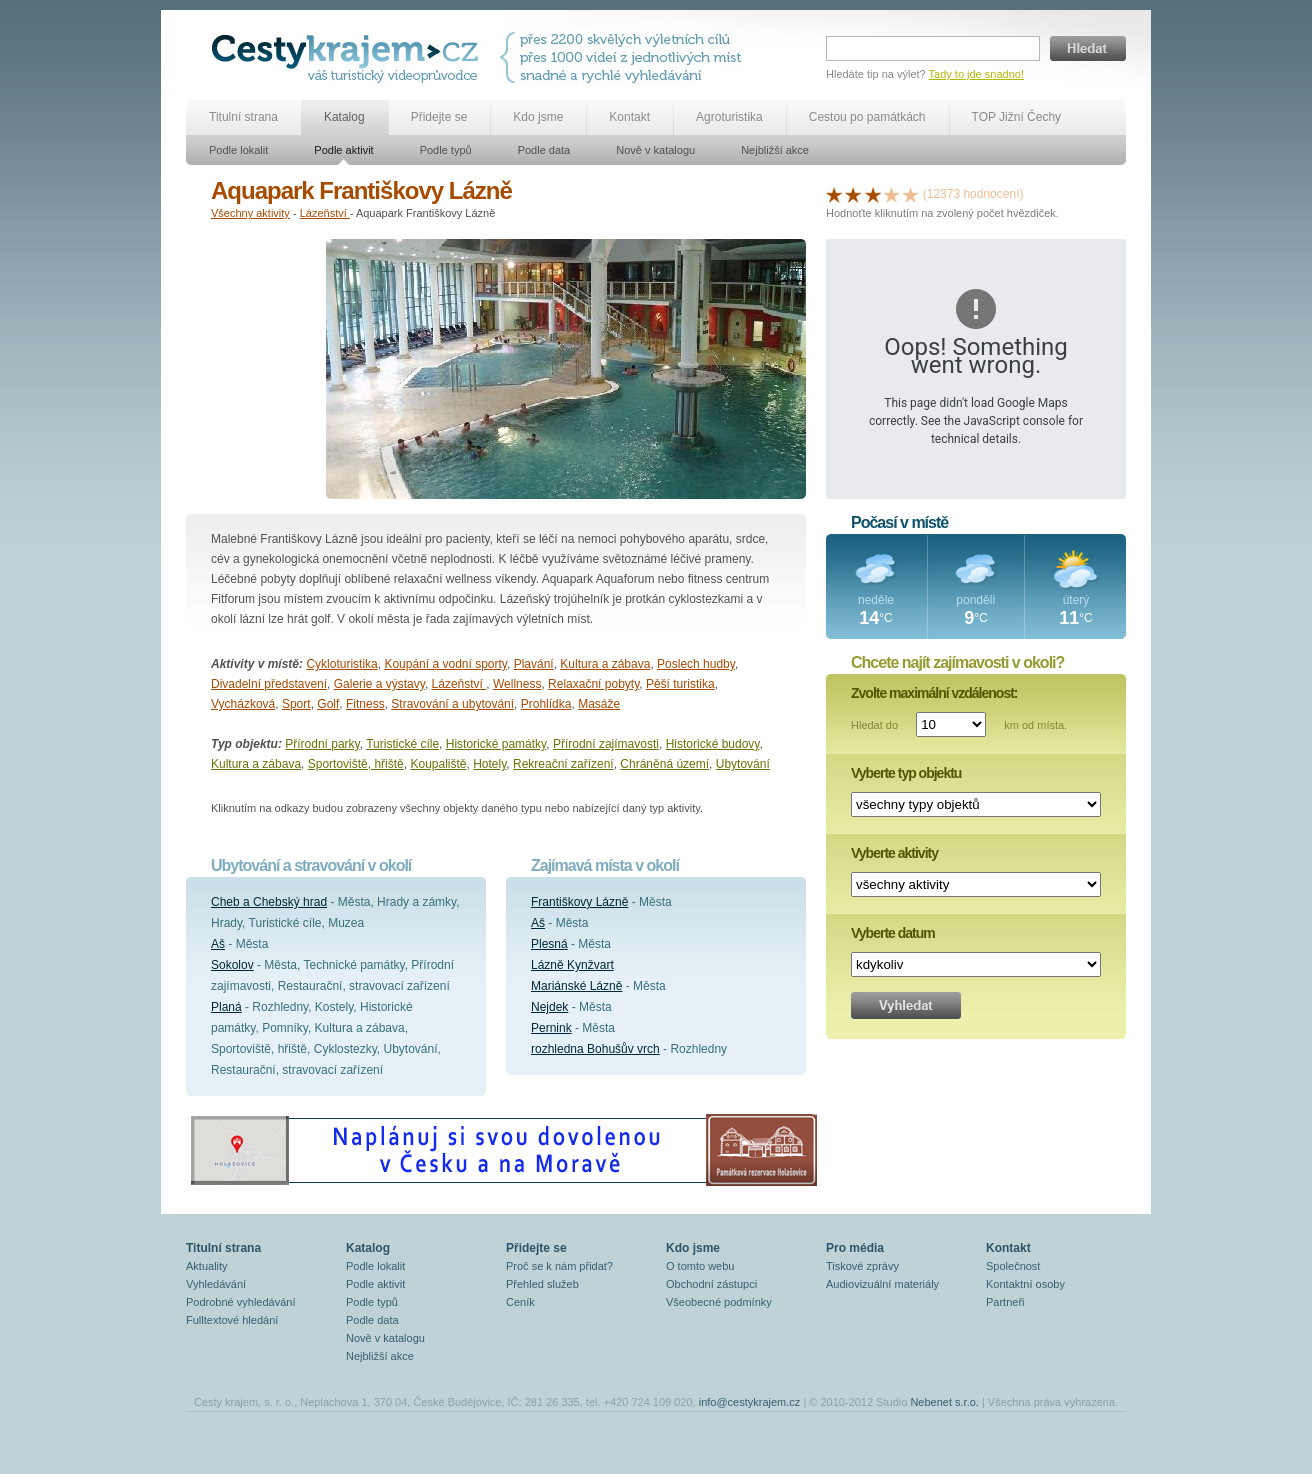 The height and width of the screenshot is (1474, 1312). Describe the element at coordinates (328, 704) in the screenshot. I see `Golf` at that location.